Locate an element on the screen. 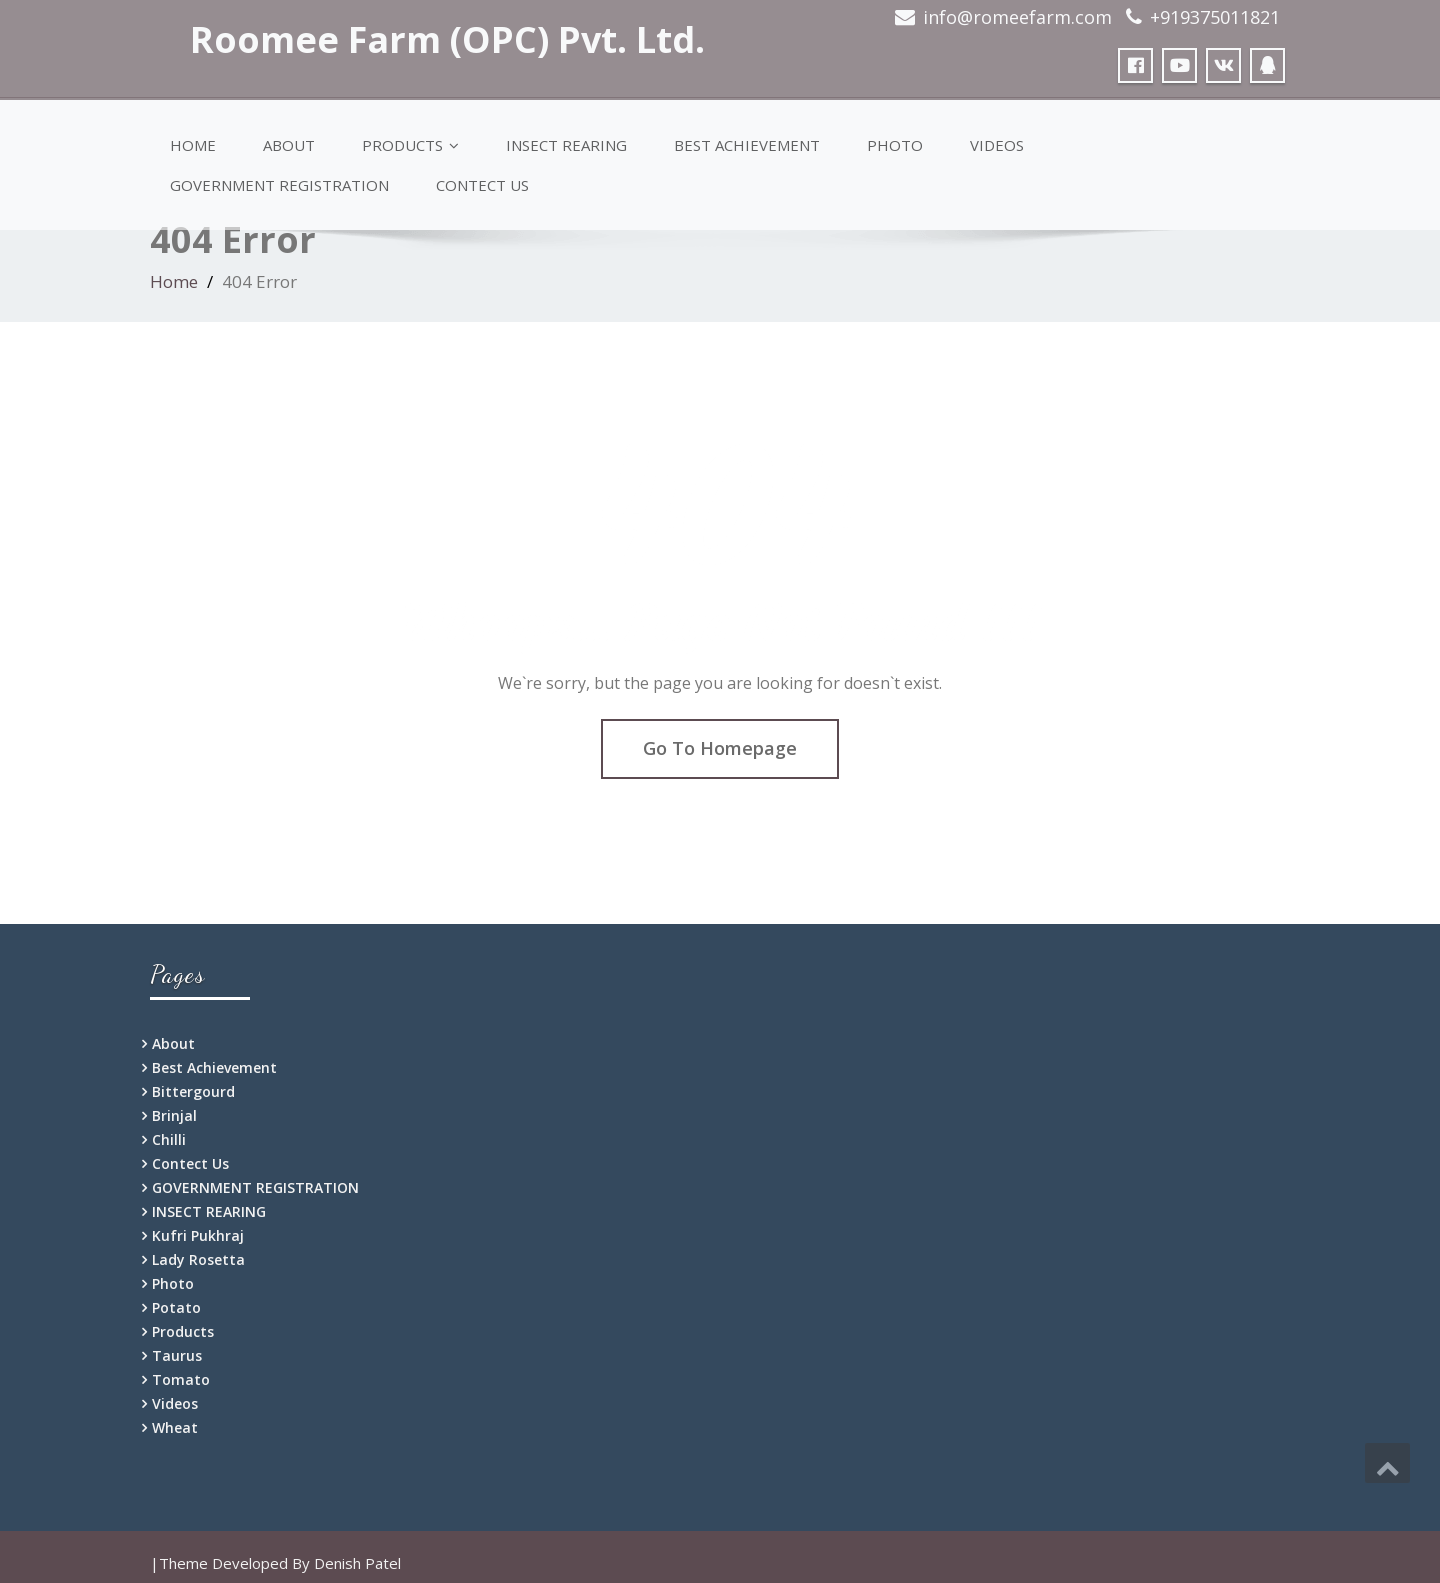 Image resolution: width=1440 pixels, height=1583 pixels. Photo is located at coordinates (895, 145).